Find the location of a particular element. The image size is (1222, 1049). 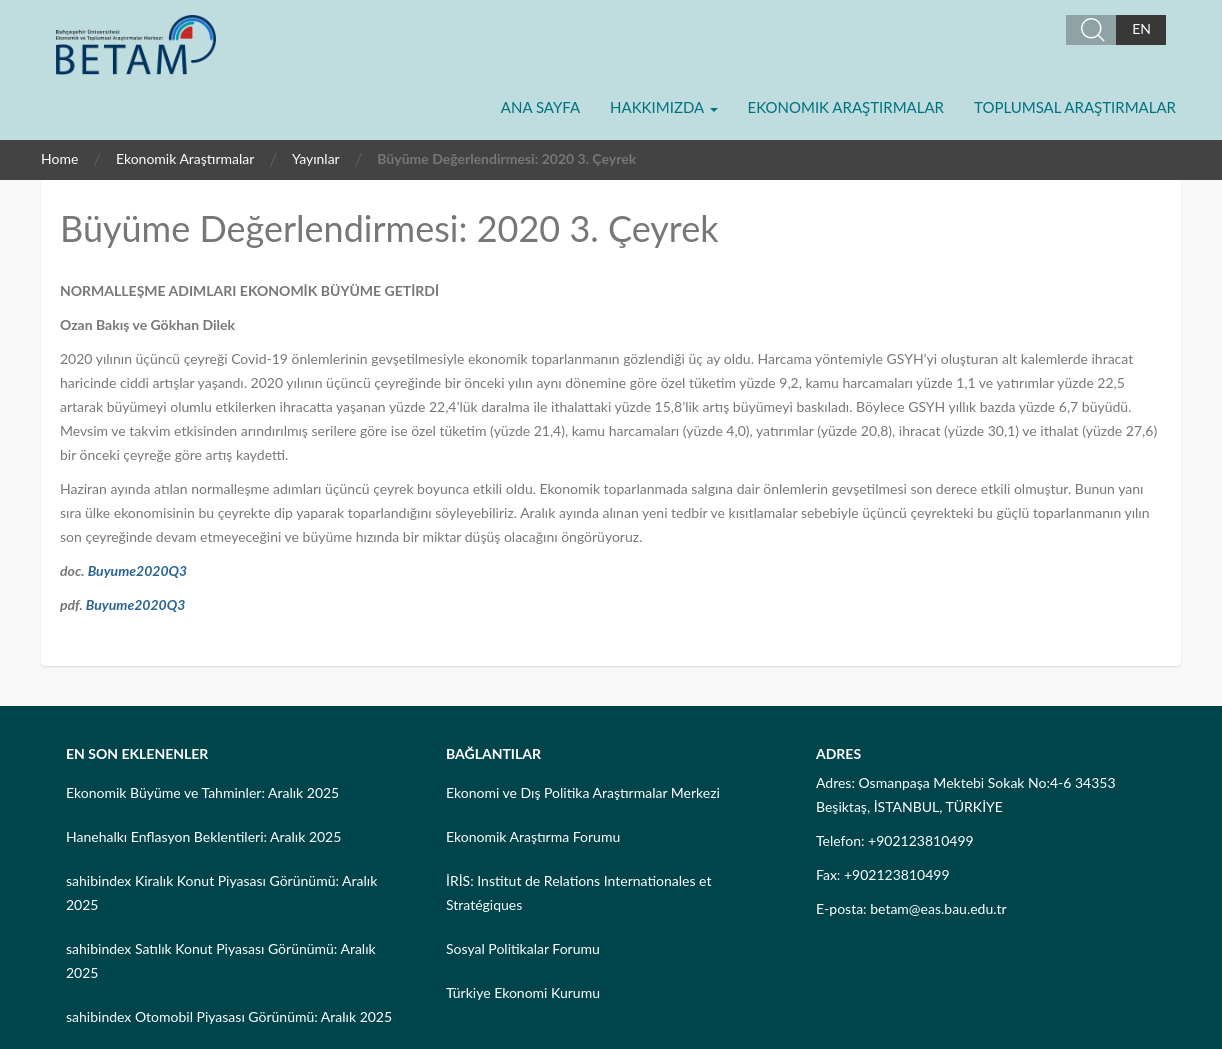

Türkiye Ekonomi Kurumu is located at coordinates (523, 992).